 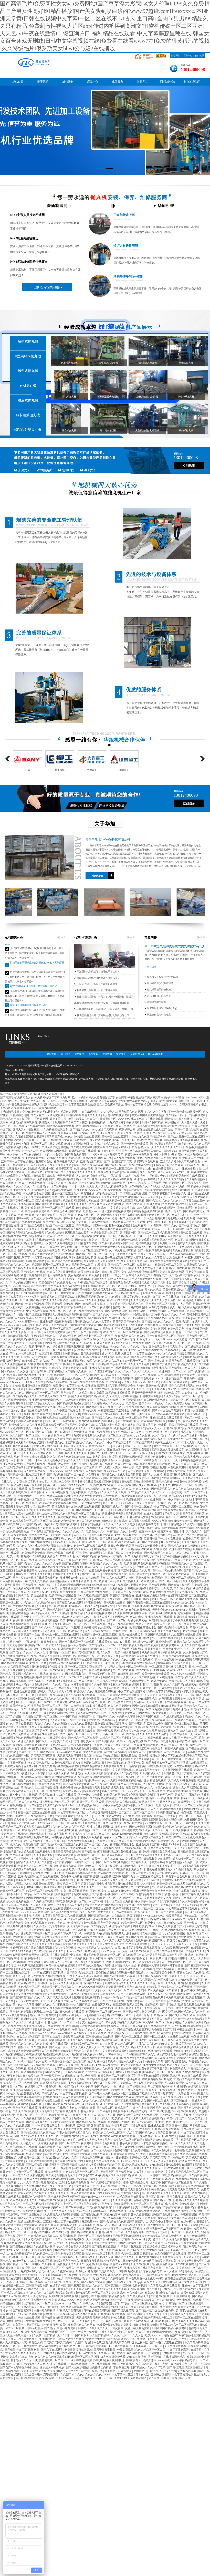 I want to click on www.五月天激情, so click(x=177, y=1339).